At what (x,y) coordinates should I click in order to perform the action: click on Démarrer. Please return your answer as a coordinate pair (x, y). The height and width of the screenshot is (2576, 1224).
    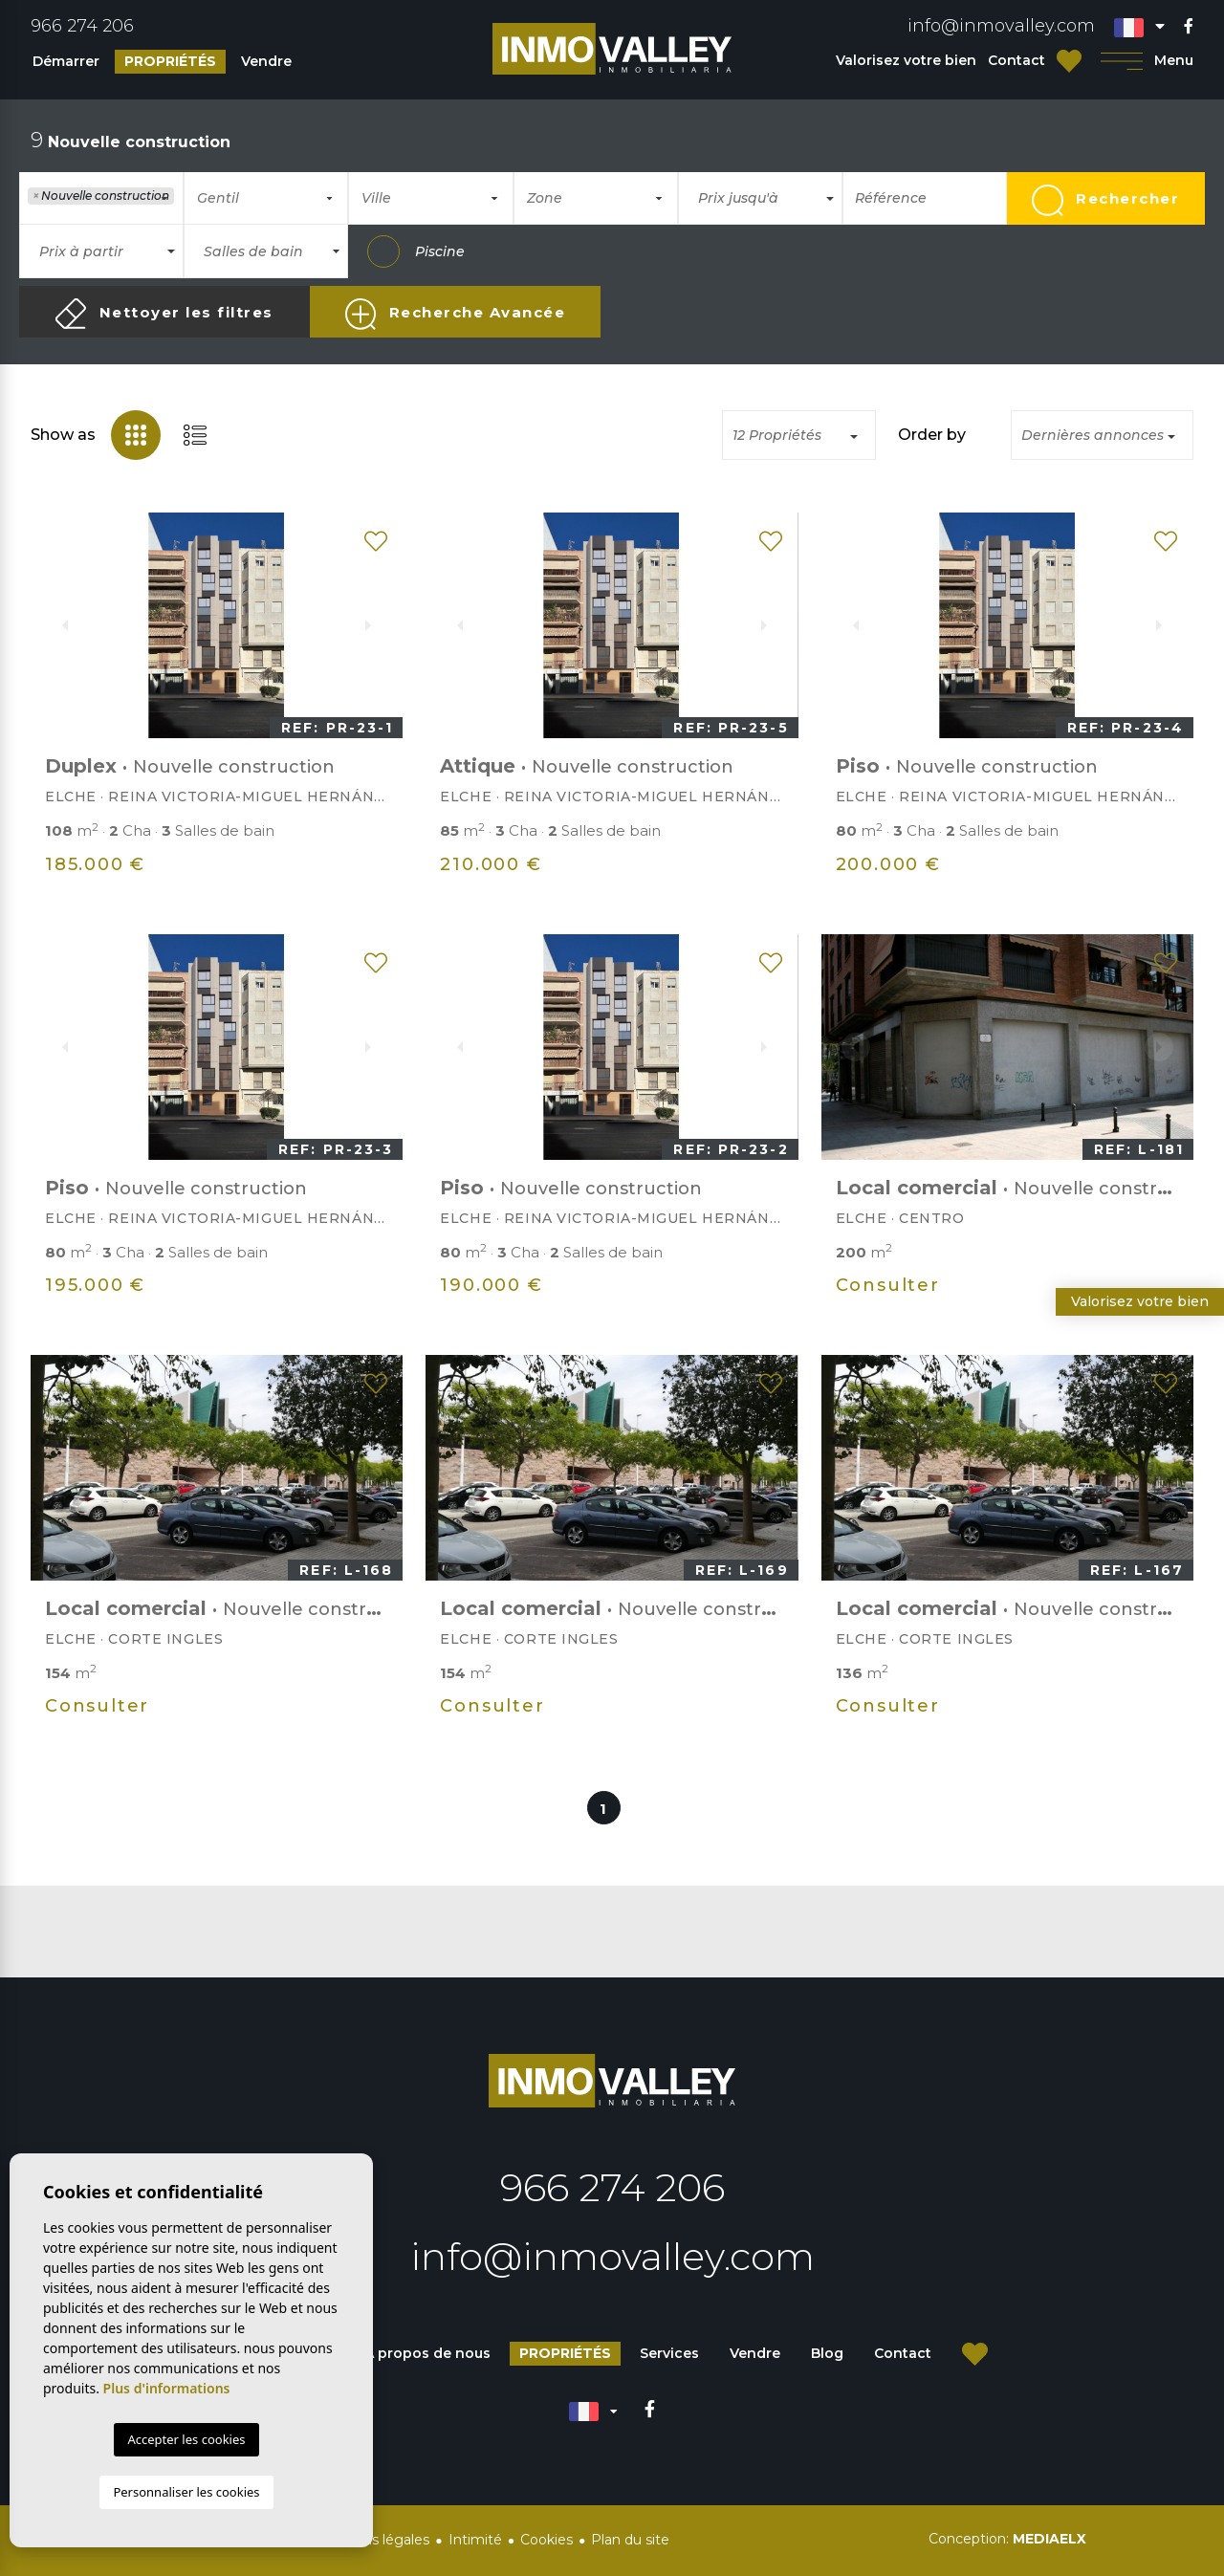
    Looking at the image, I should click on (66, 61).